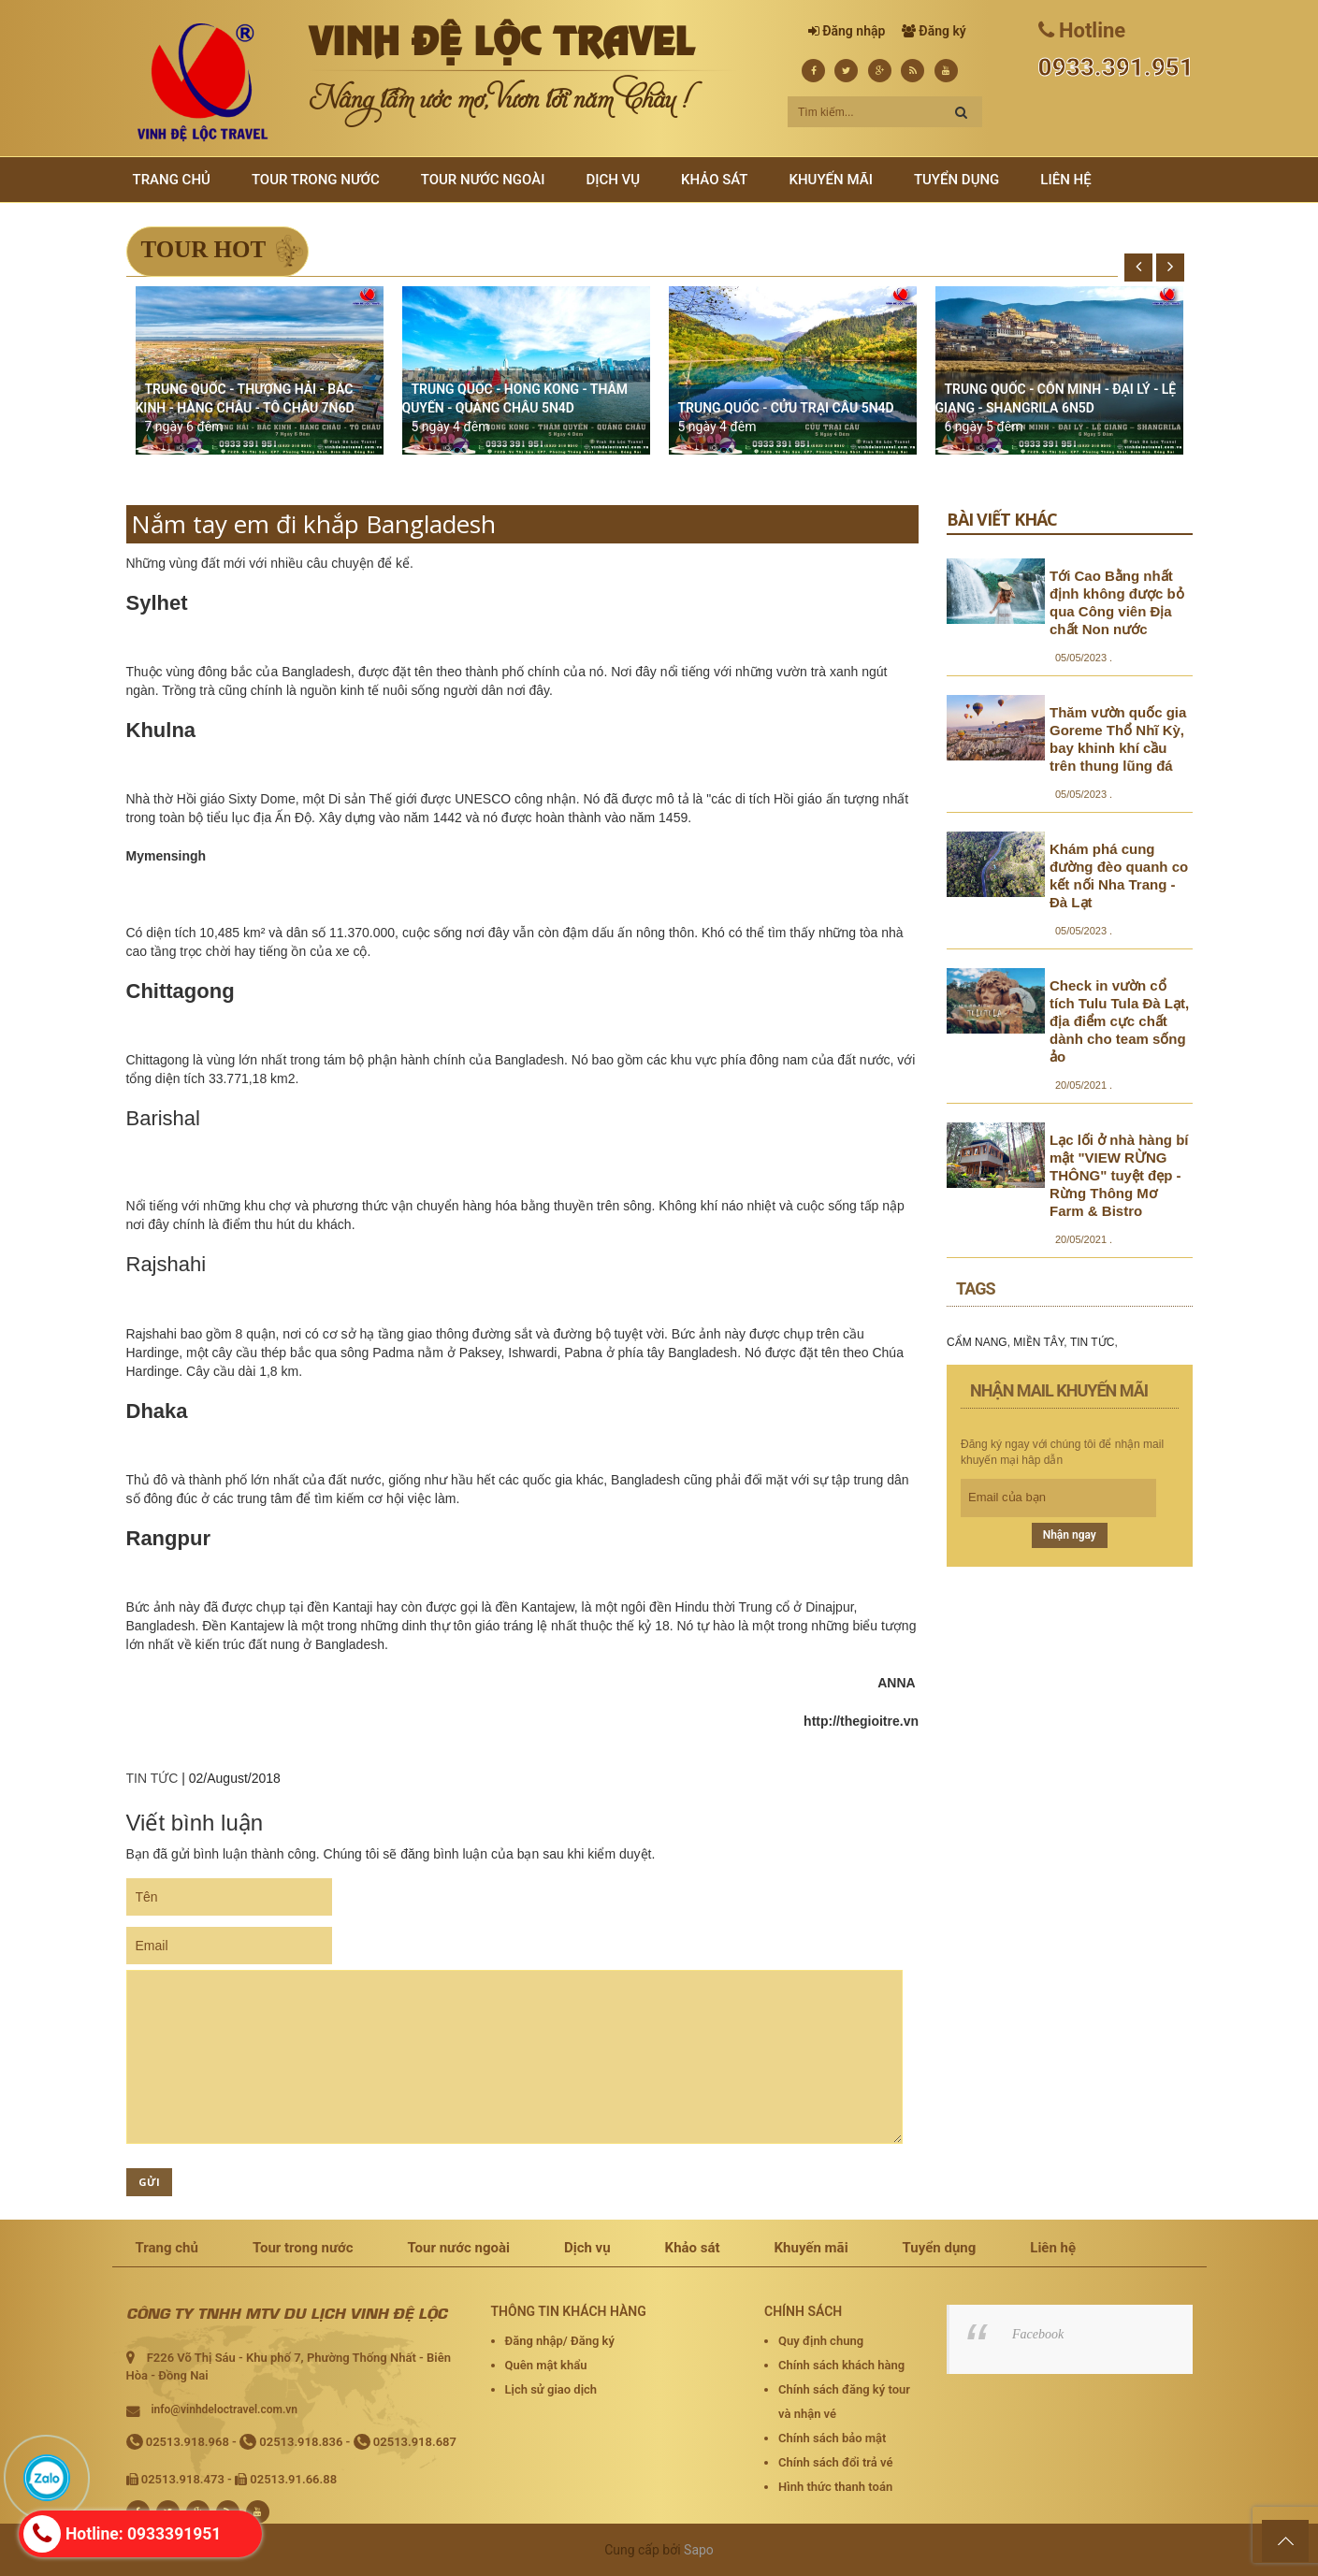 The width and height of the screenshot is (1318, 2576). What do you see at coordinates (977, 1342) in the screenshot?
I see `CẨM NANG` at bounding box center [977, 1342].